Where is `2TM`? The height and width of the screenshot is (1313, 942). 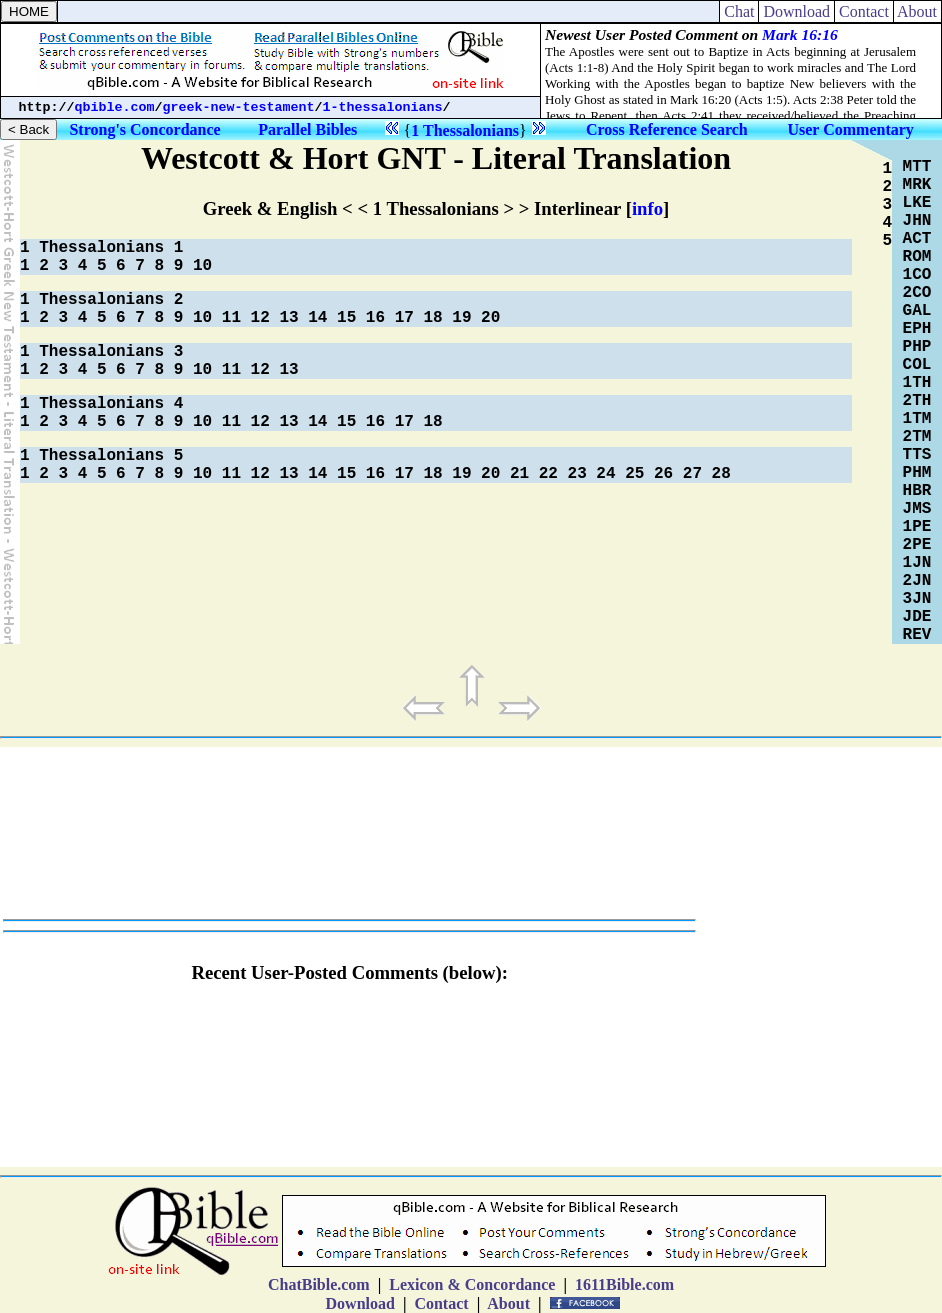
2TM is located at coordinates (917, 437).